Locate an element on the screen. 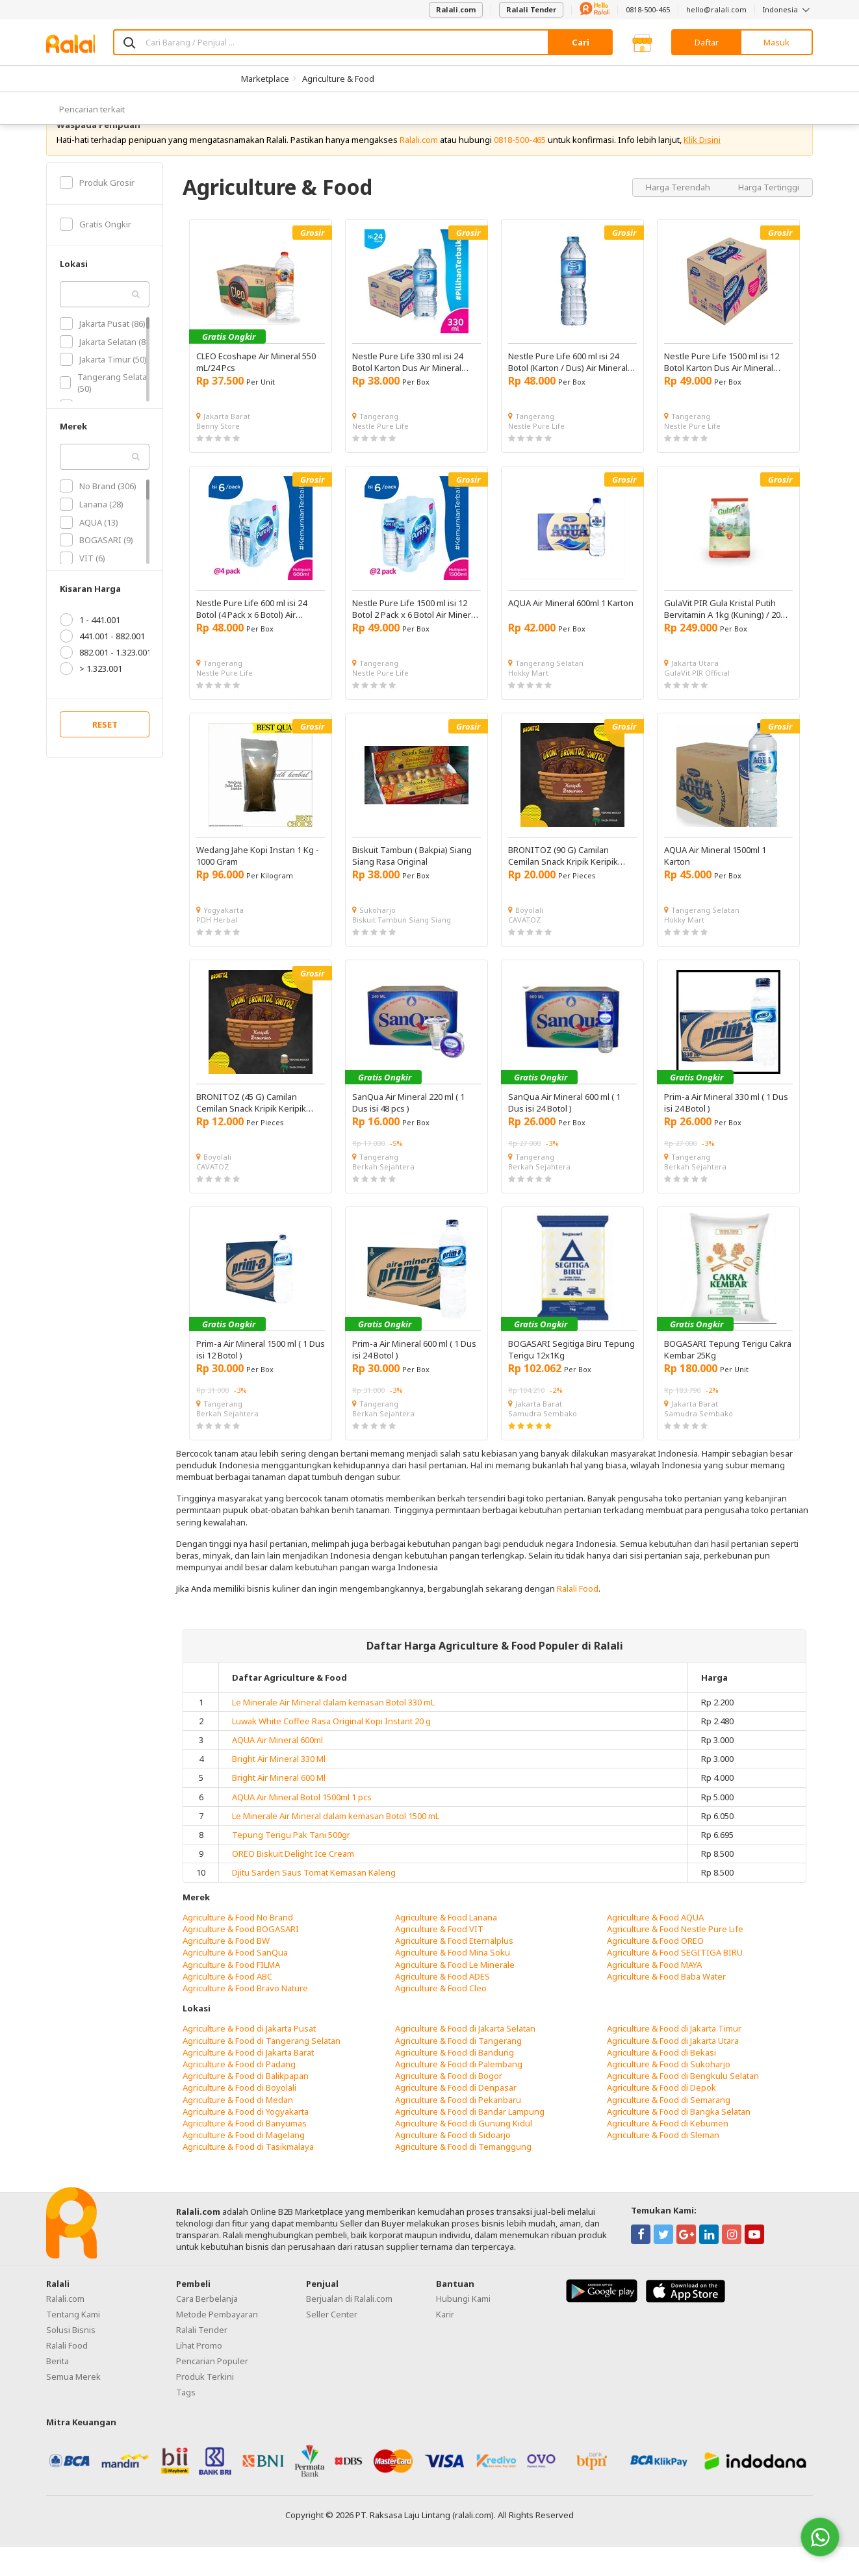 Image resolution: width=859 pixels, height=2576 pixels. 441.001 - 882.001 is located at coordinates (102, 665).